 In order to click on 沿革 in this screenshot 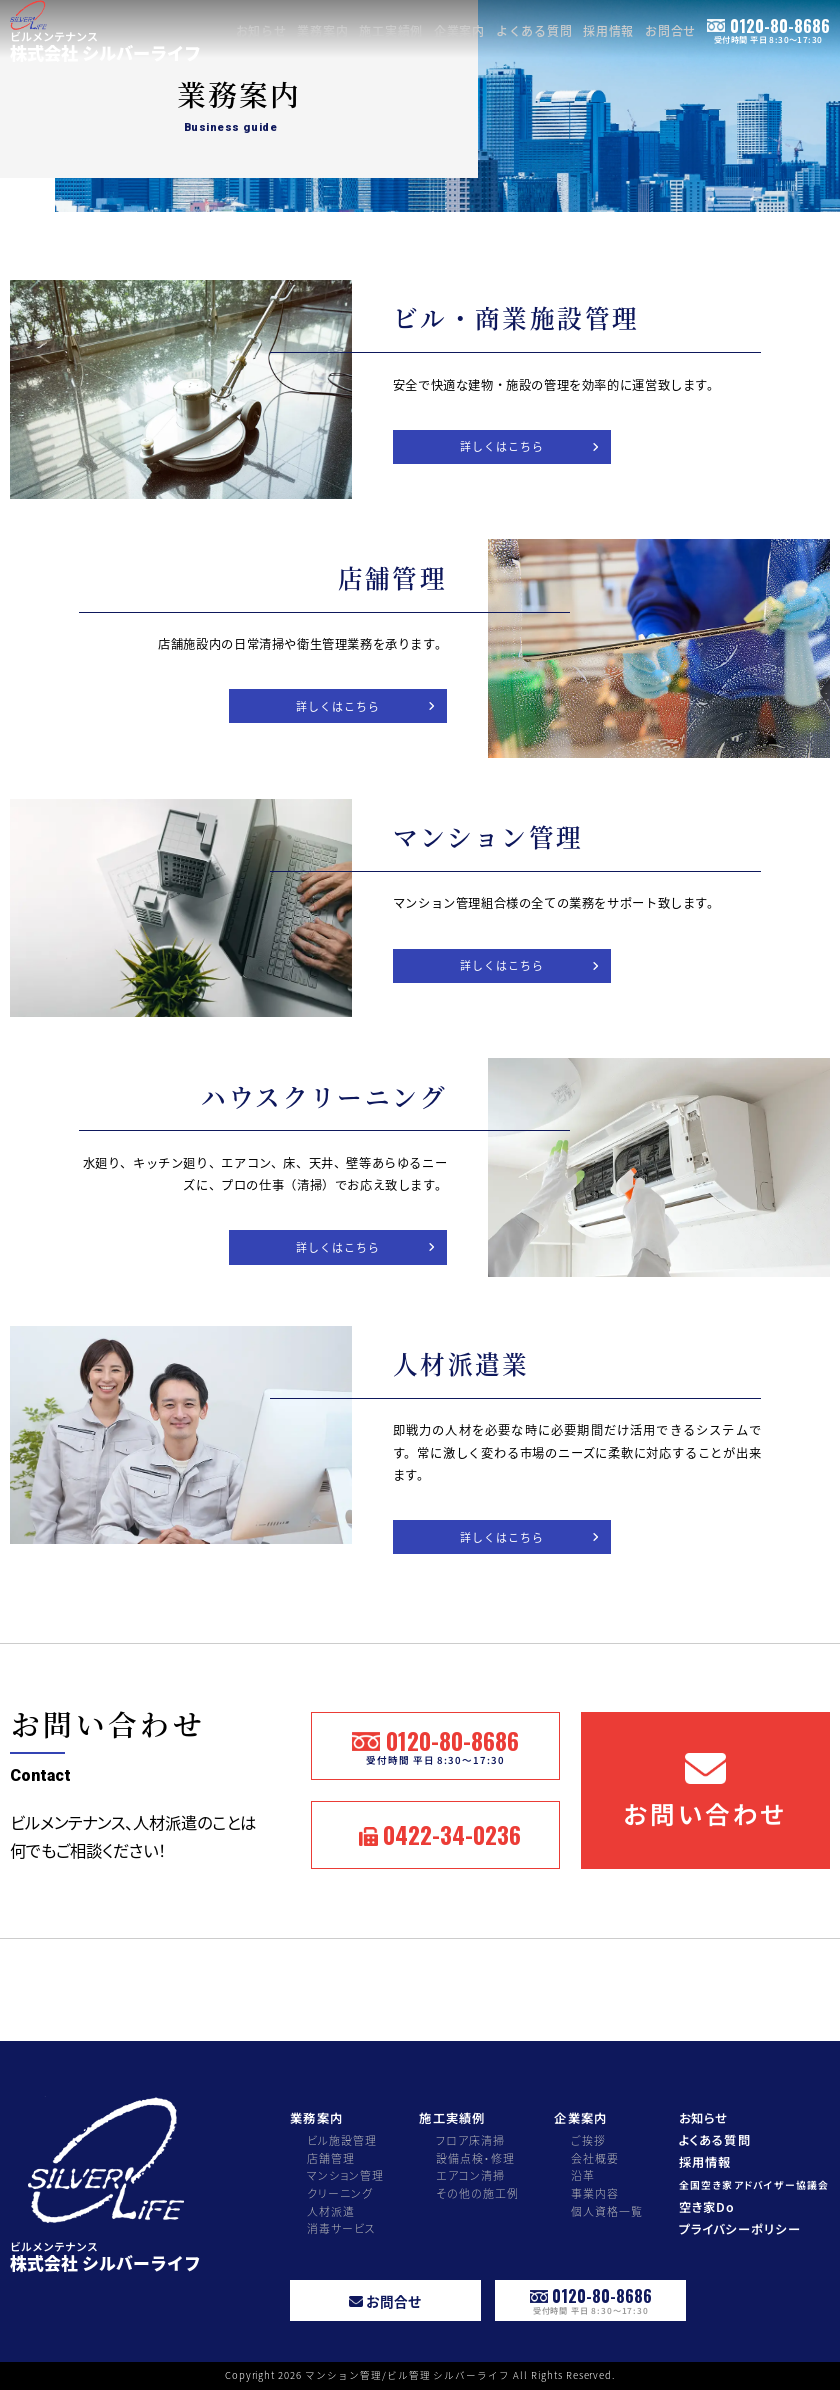, I will do `click(583, 2175)`.